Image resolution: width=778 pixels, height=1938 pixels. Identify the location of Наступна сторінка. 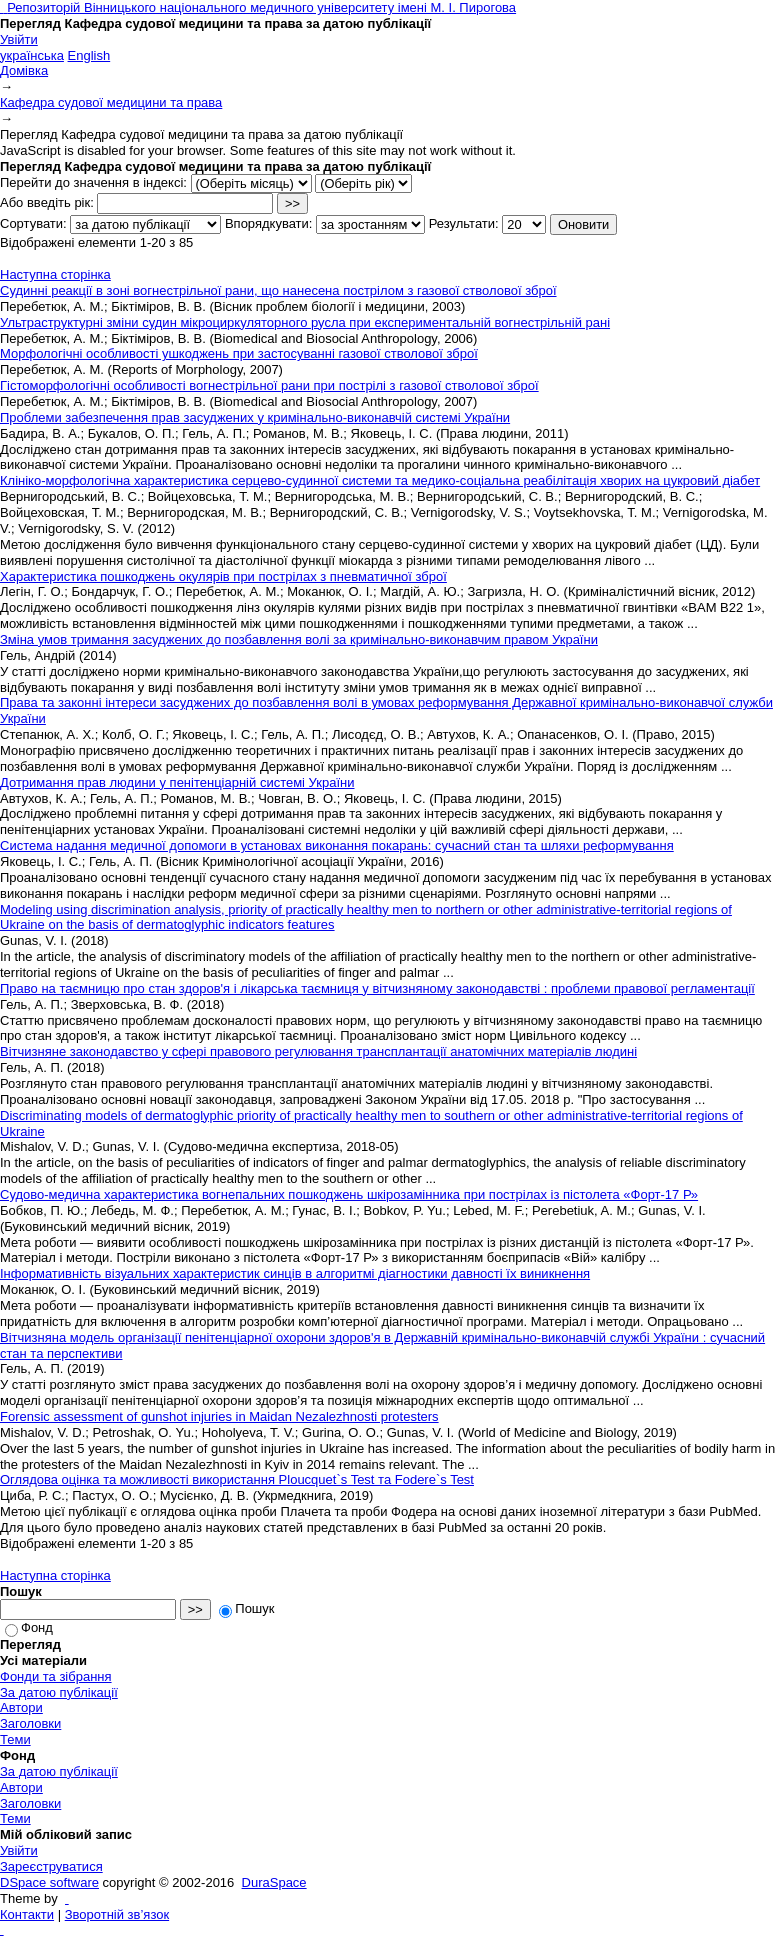
(55, 274).